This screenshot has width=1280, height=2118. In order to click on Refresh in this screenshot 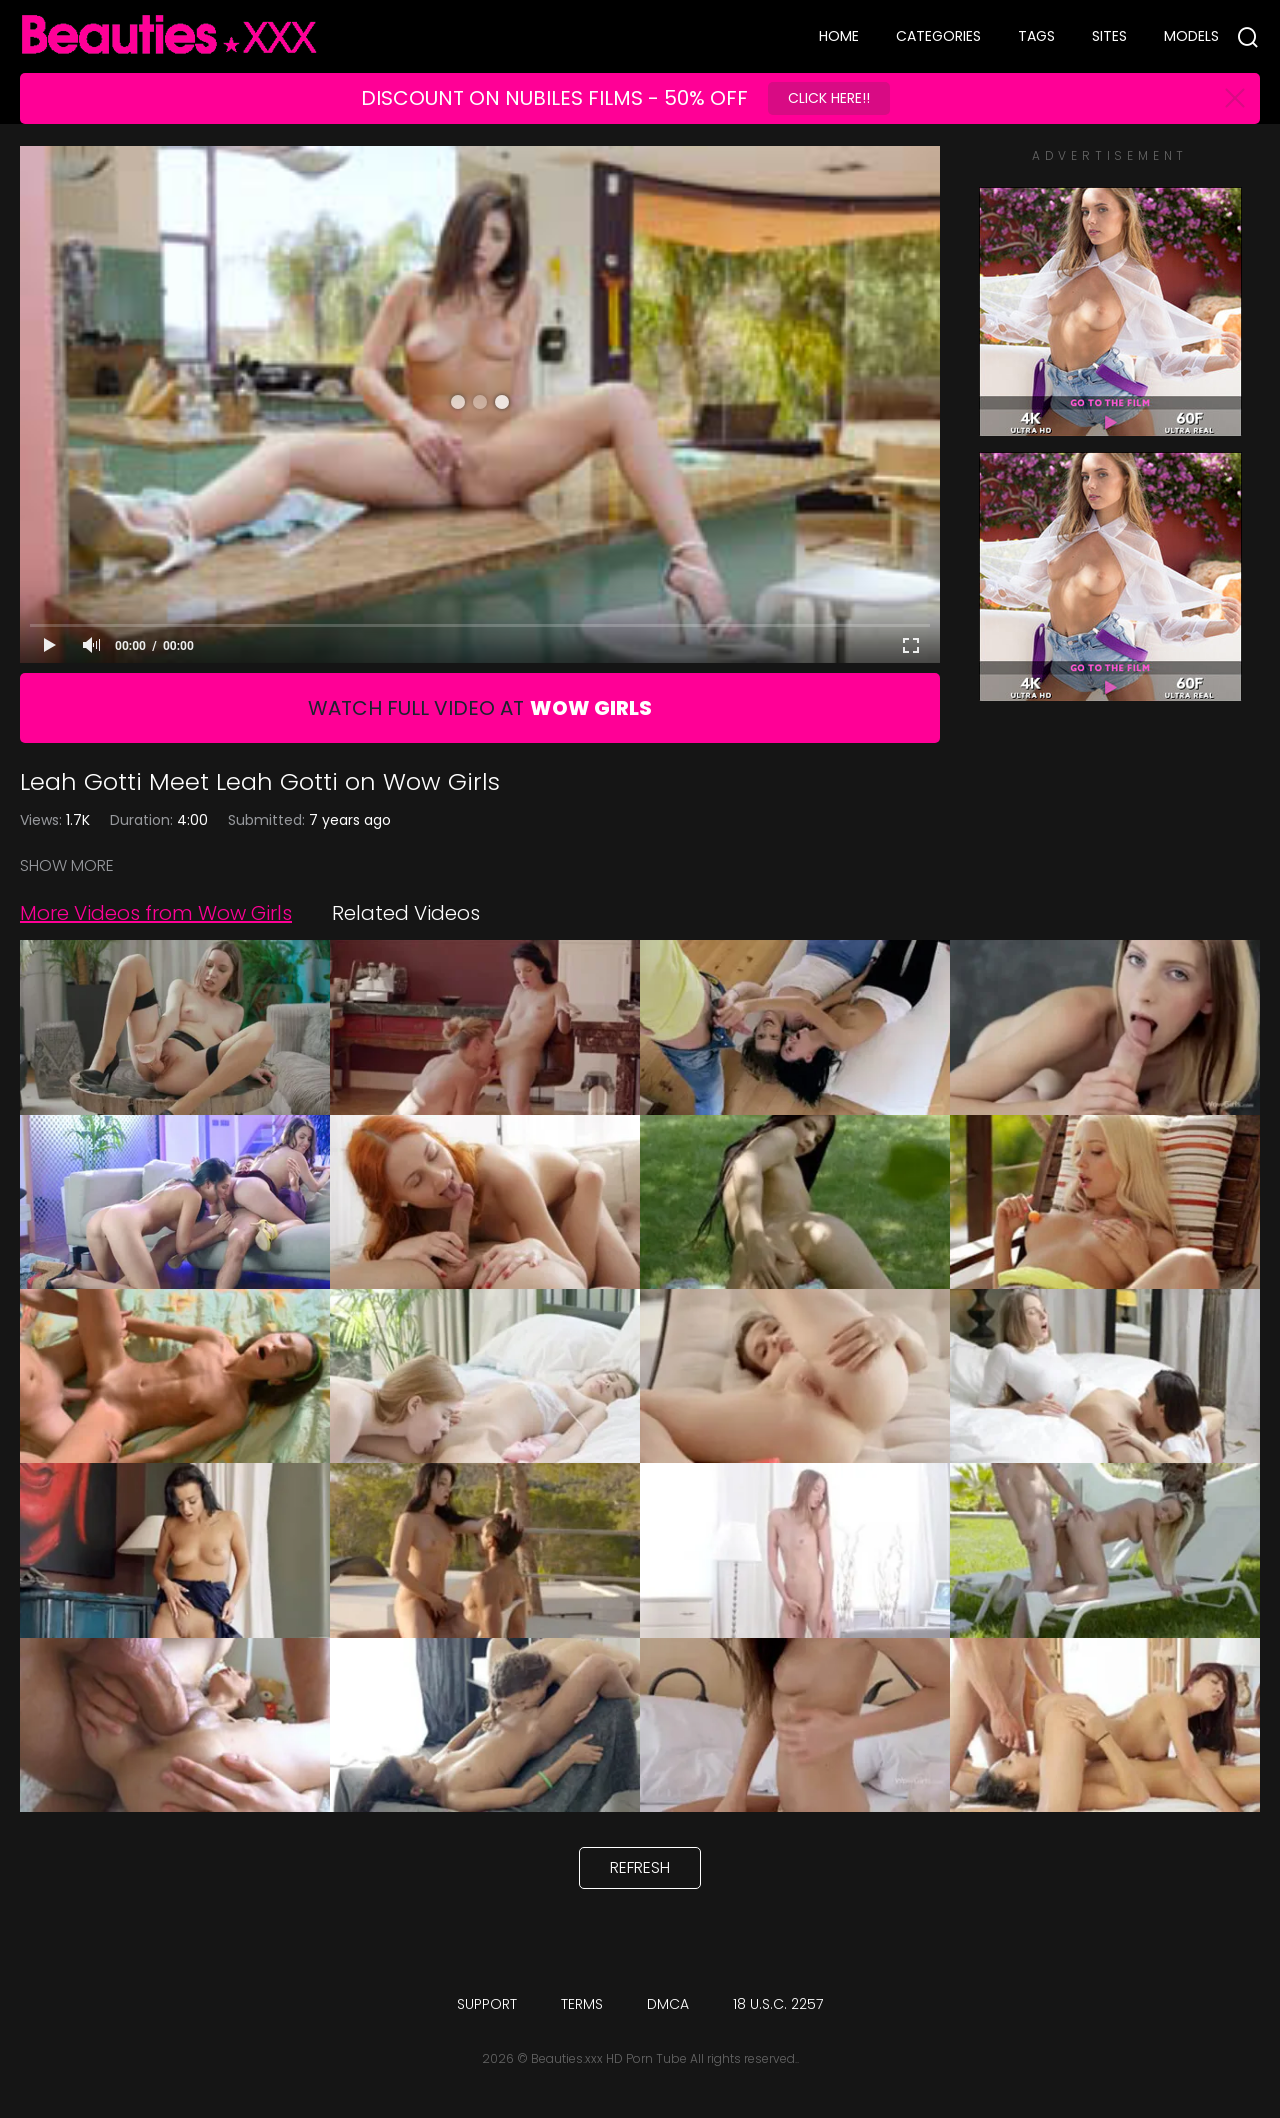, I will do `click(640, 1867)`.